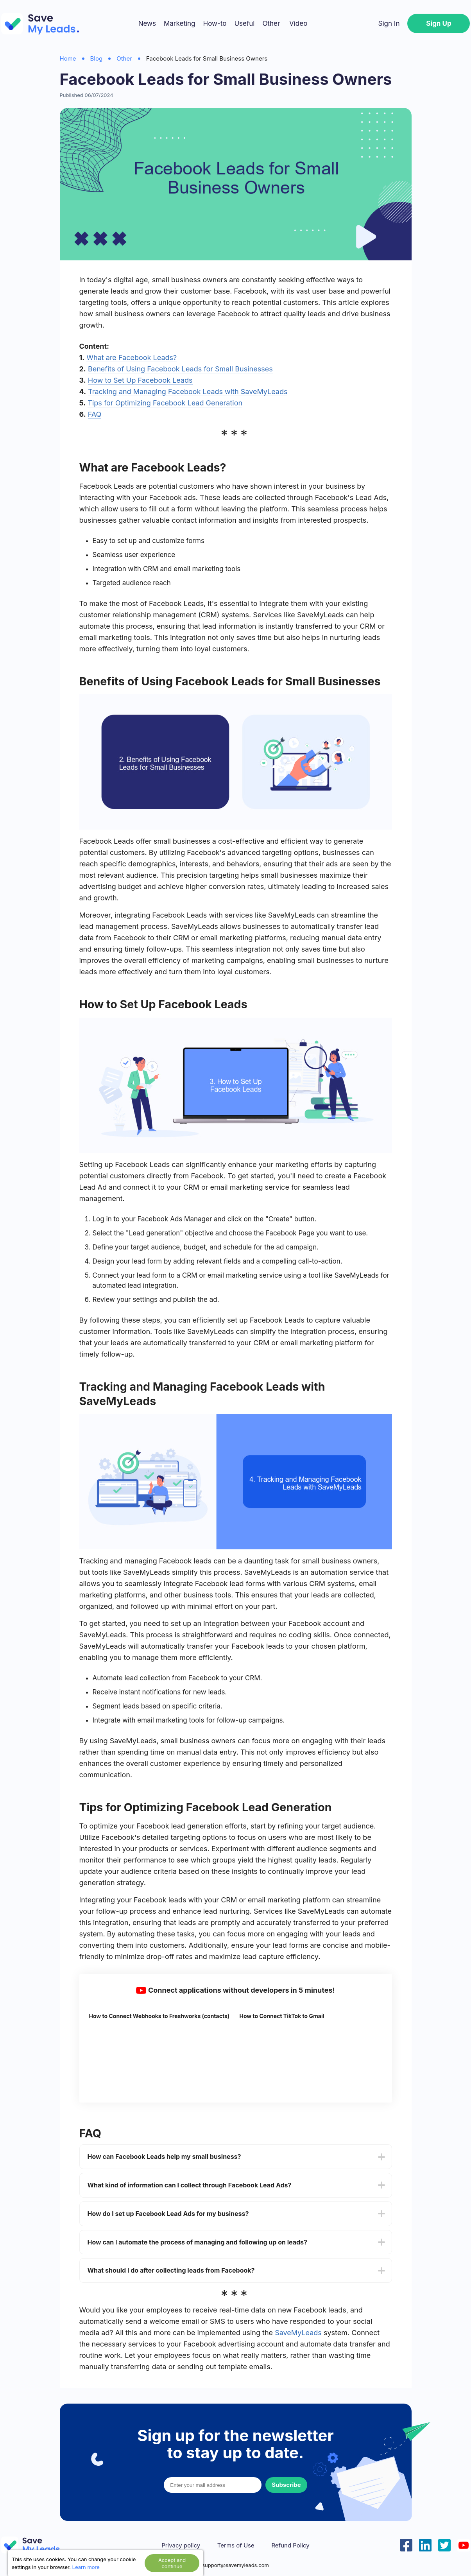  Describe the element at coordinates (298, 23) in the screenshot. I see `Video` at that location.